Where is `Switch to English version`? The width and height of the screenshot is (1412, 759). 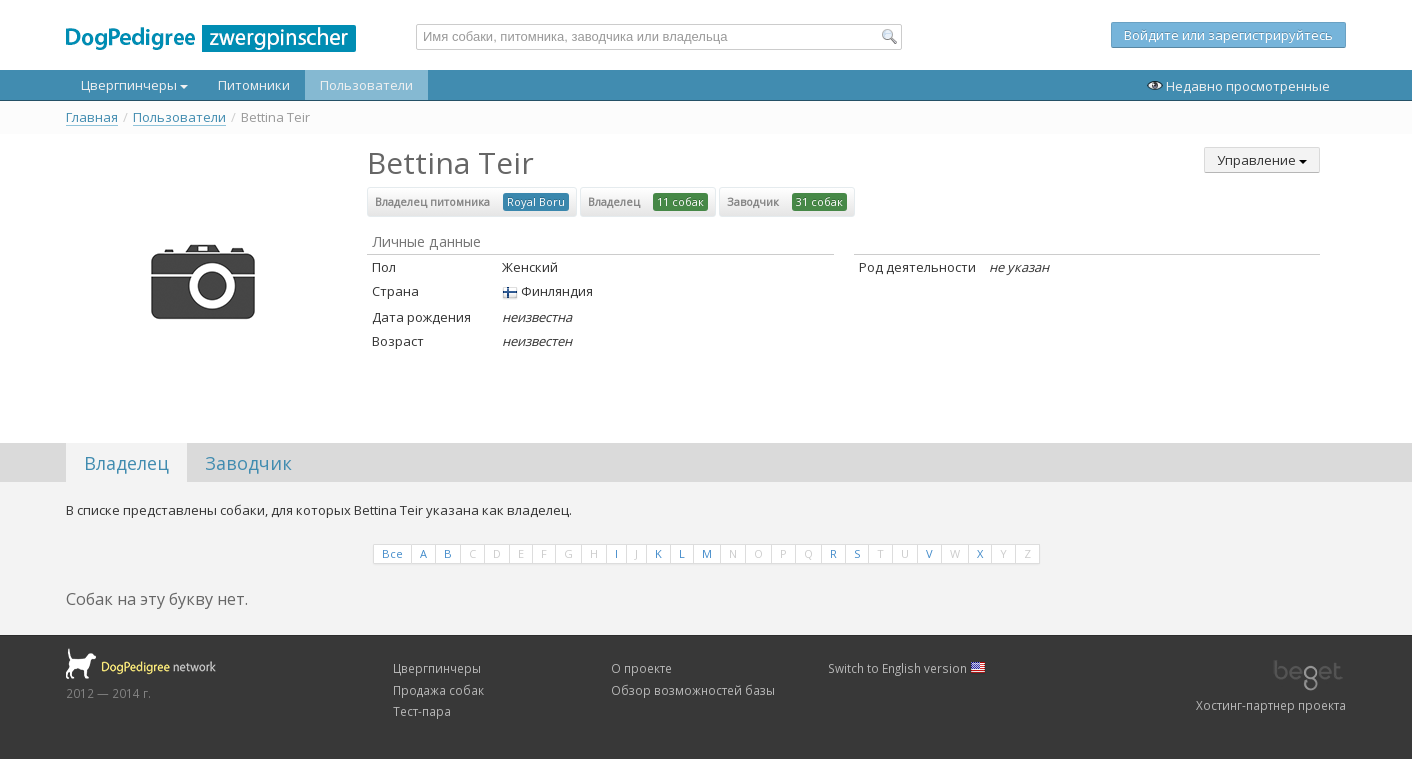
Switch to English version is located at coordinates (907, 668).